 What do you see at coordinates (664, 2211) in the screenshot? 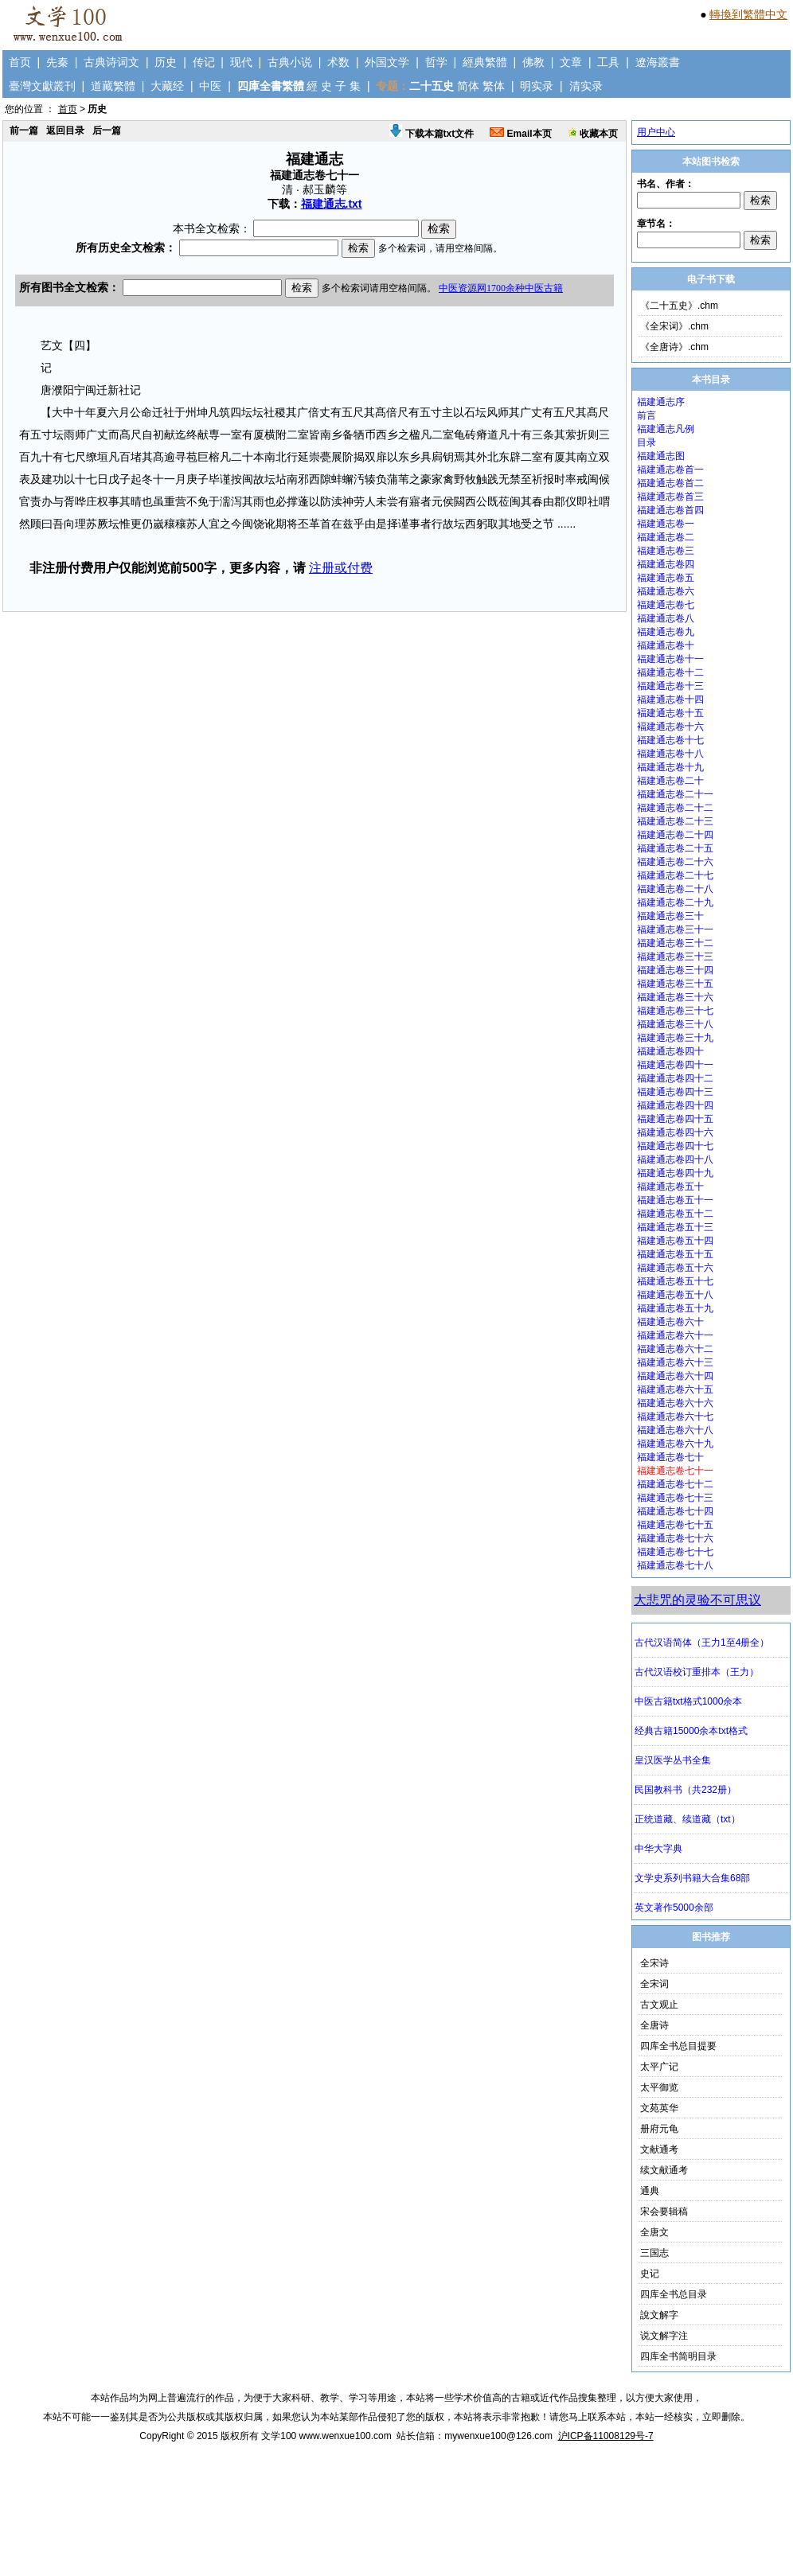
I see `宋会要辑稿` at bounding box center [664, 2211].